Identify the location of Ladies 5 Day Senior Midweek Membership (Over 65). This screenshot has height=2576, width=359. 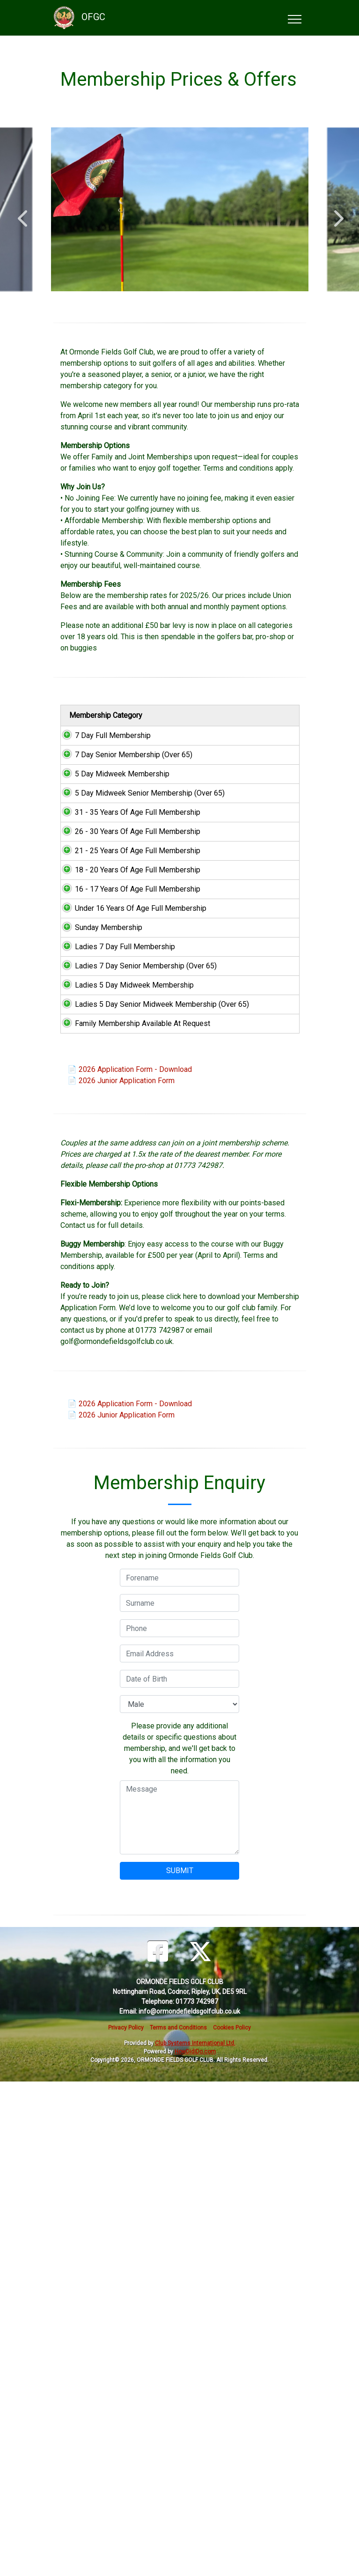
(96, 1442).